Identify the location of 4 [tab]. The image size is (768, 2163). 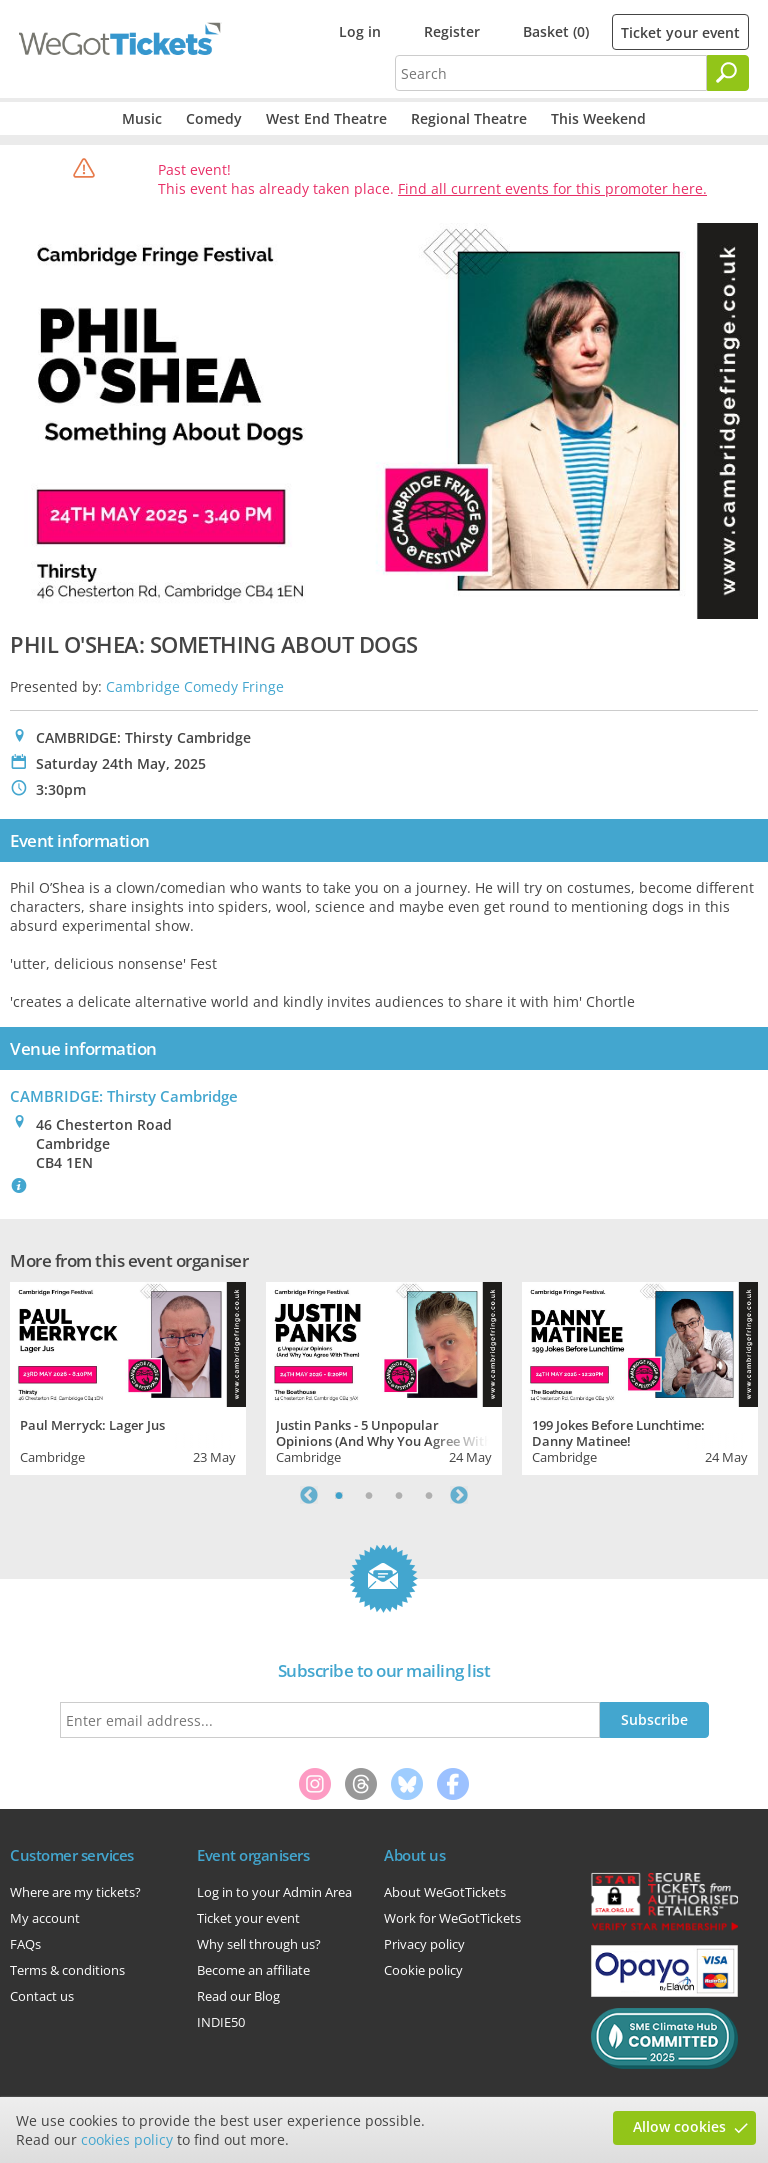
(429, 1495).